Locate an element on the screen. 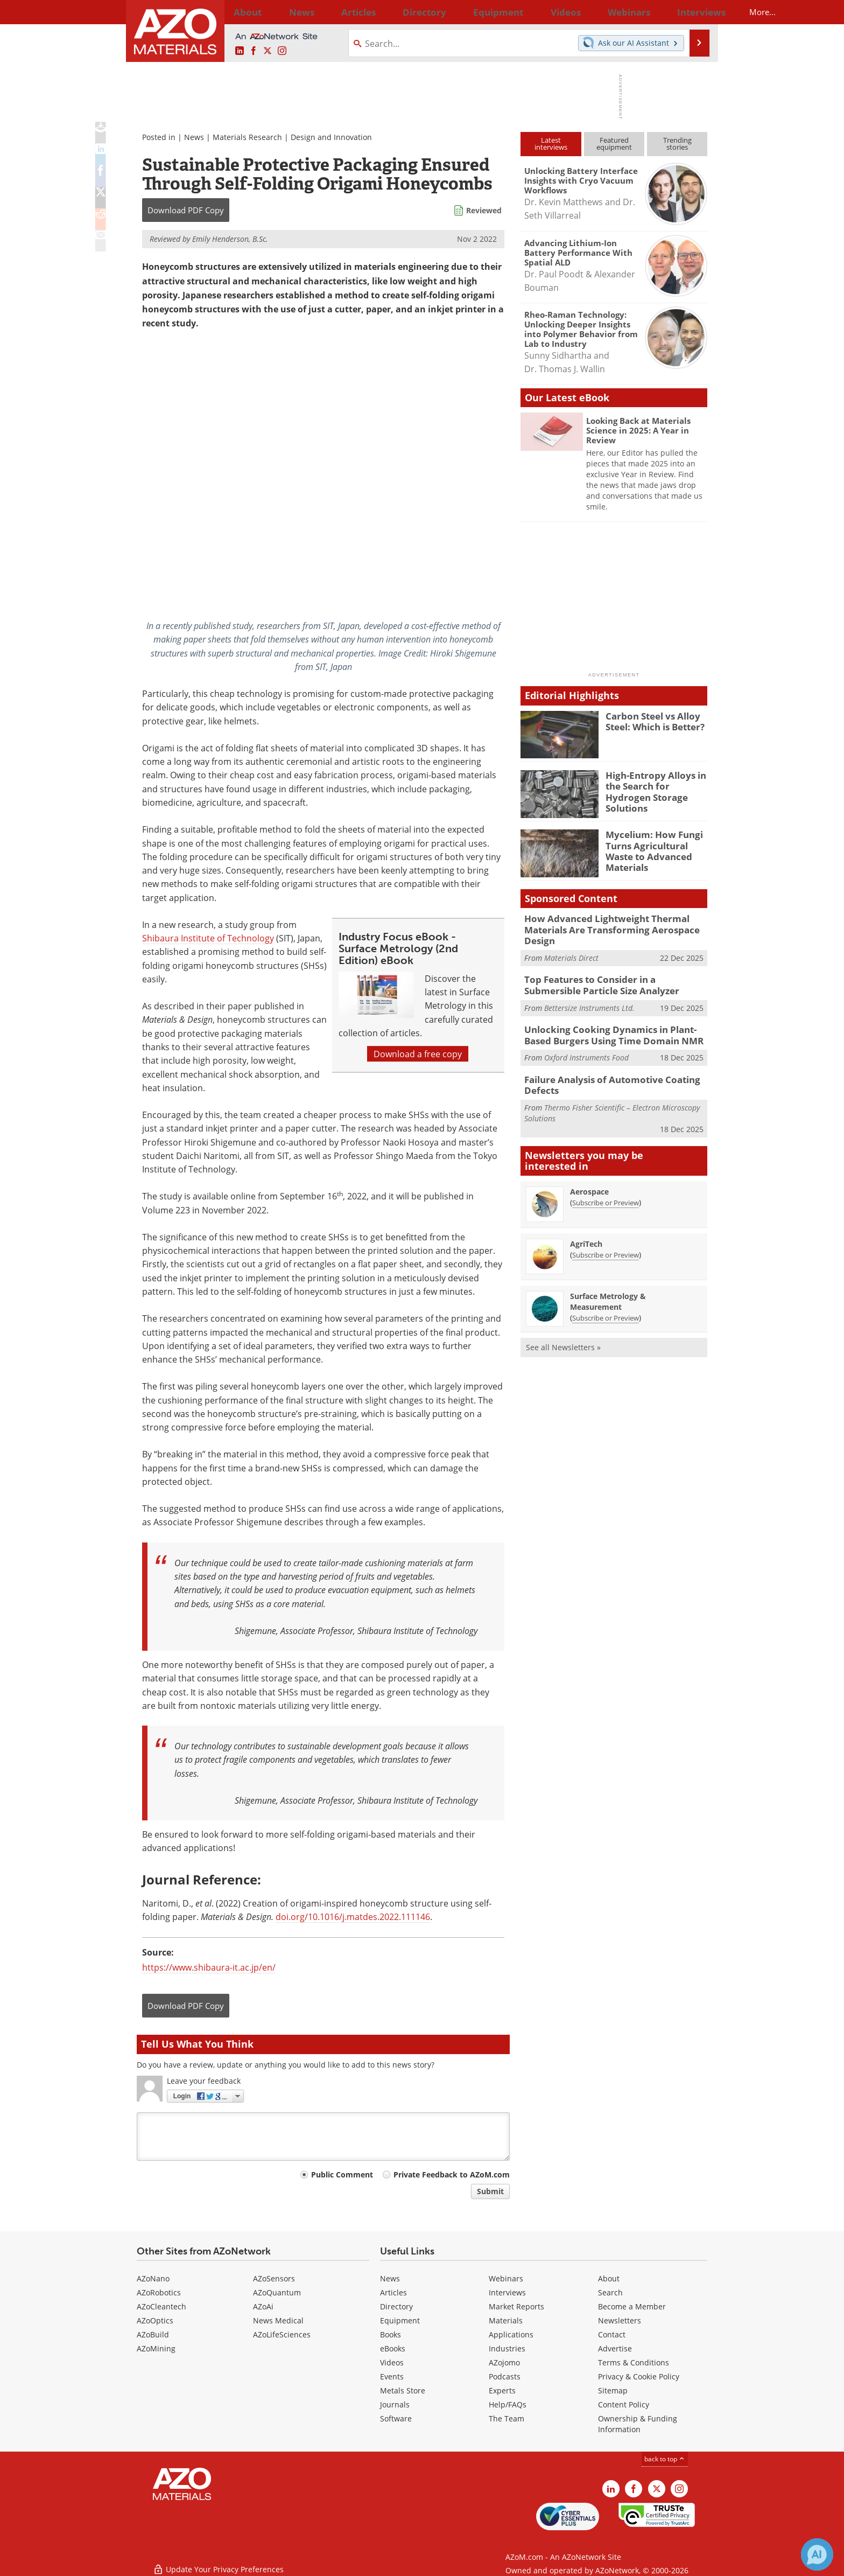 The width and height of the screenshot is (844, 2576). Podcasts is located at coordinates (505, 2376).